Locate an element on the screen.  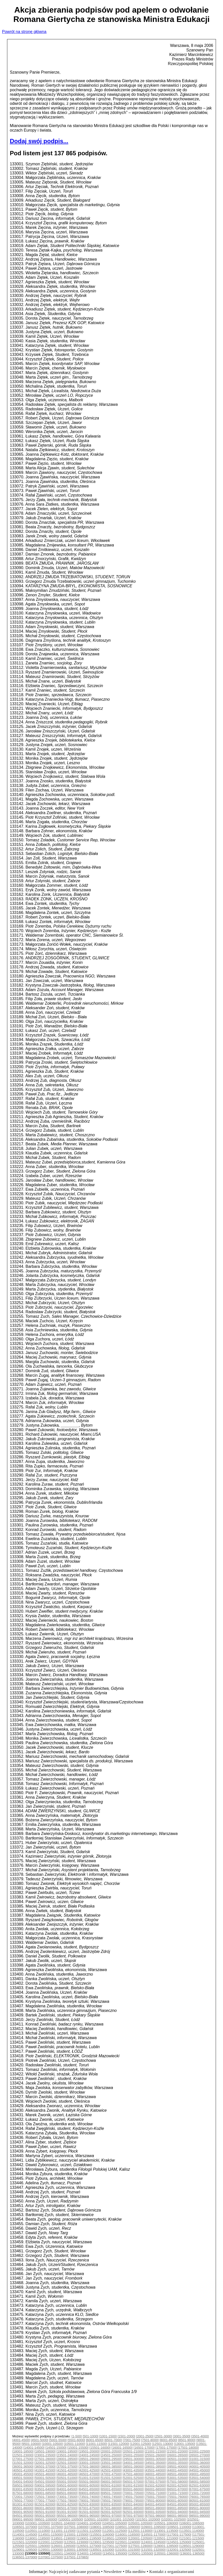
[32501-33000] is located at coordinates (67, 2463).